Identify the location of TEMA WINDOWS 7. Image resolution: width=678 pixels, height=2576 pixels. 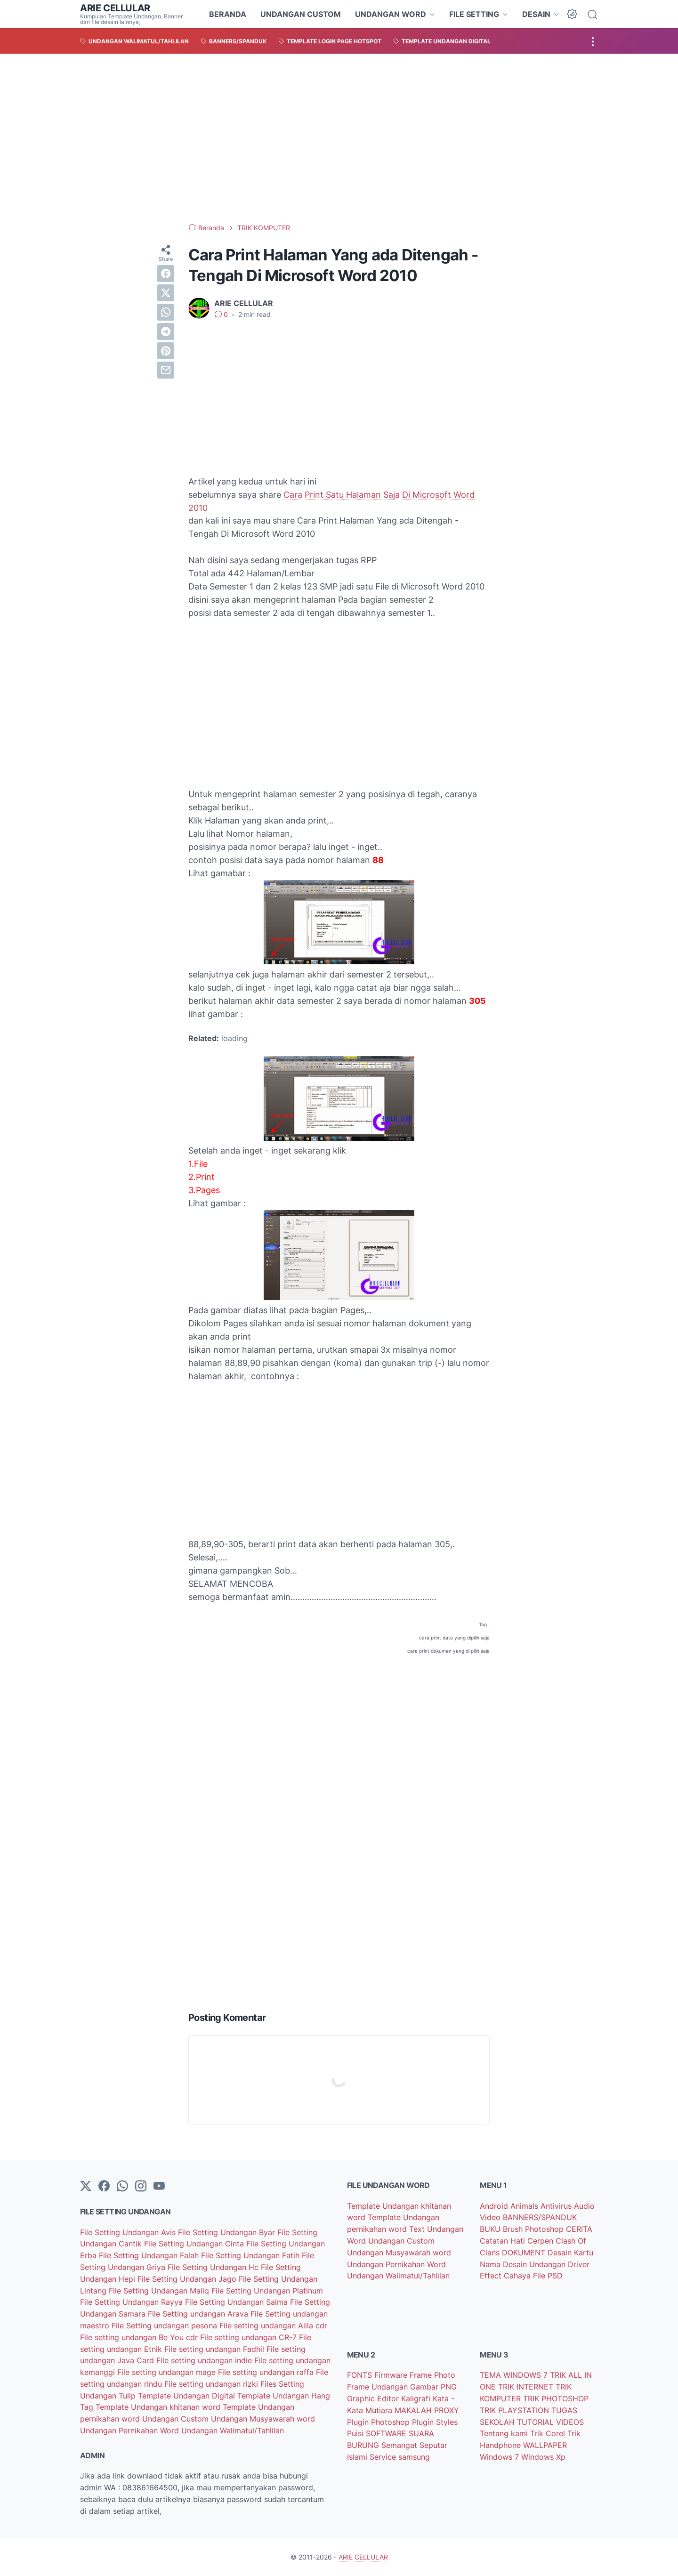
(515, 2375).